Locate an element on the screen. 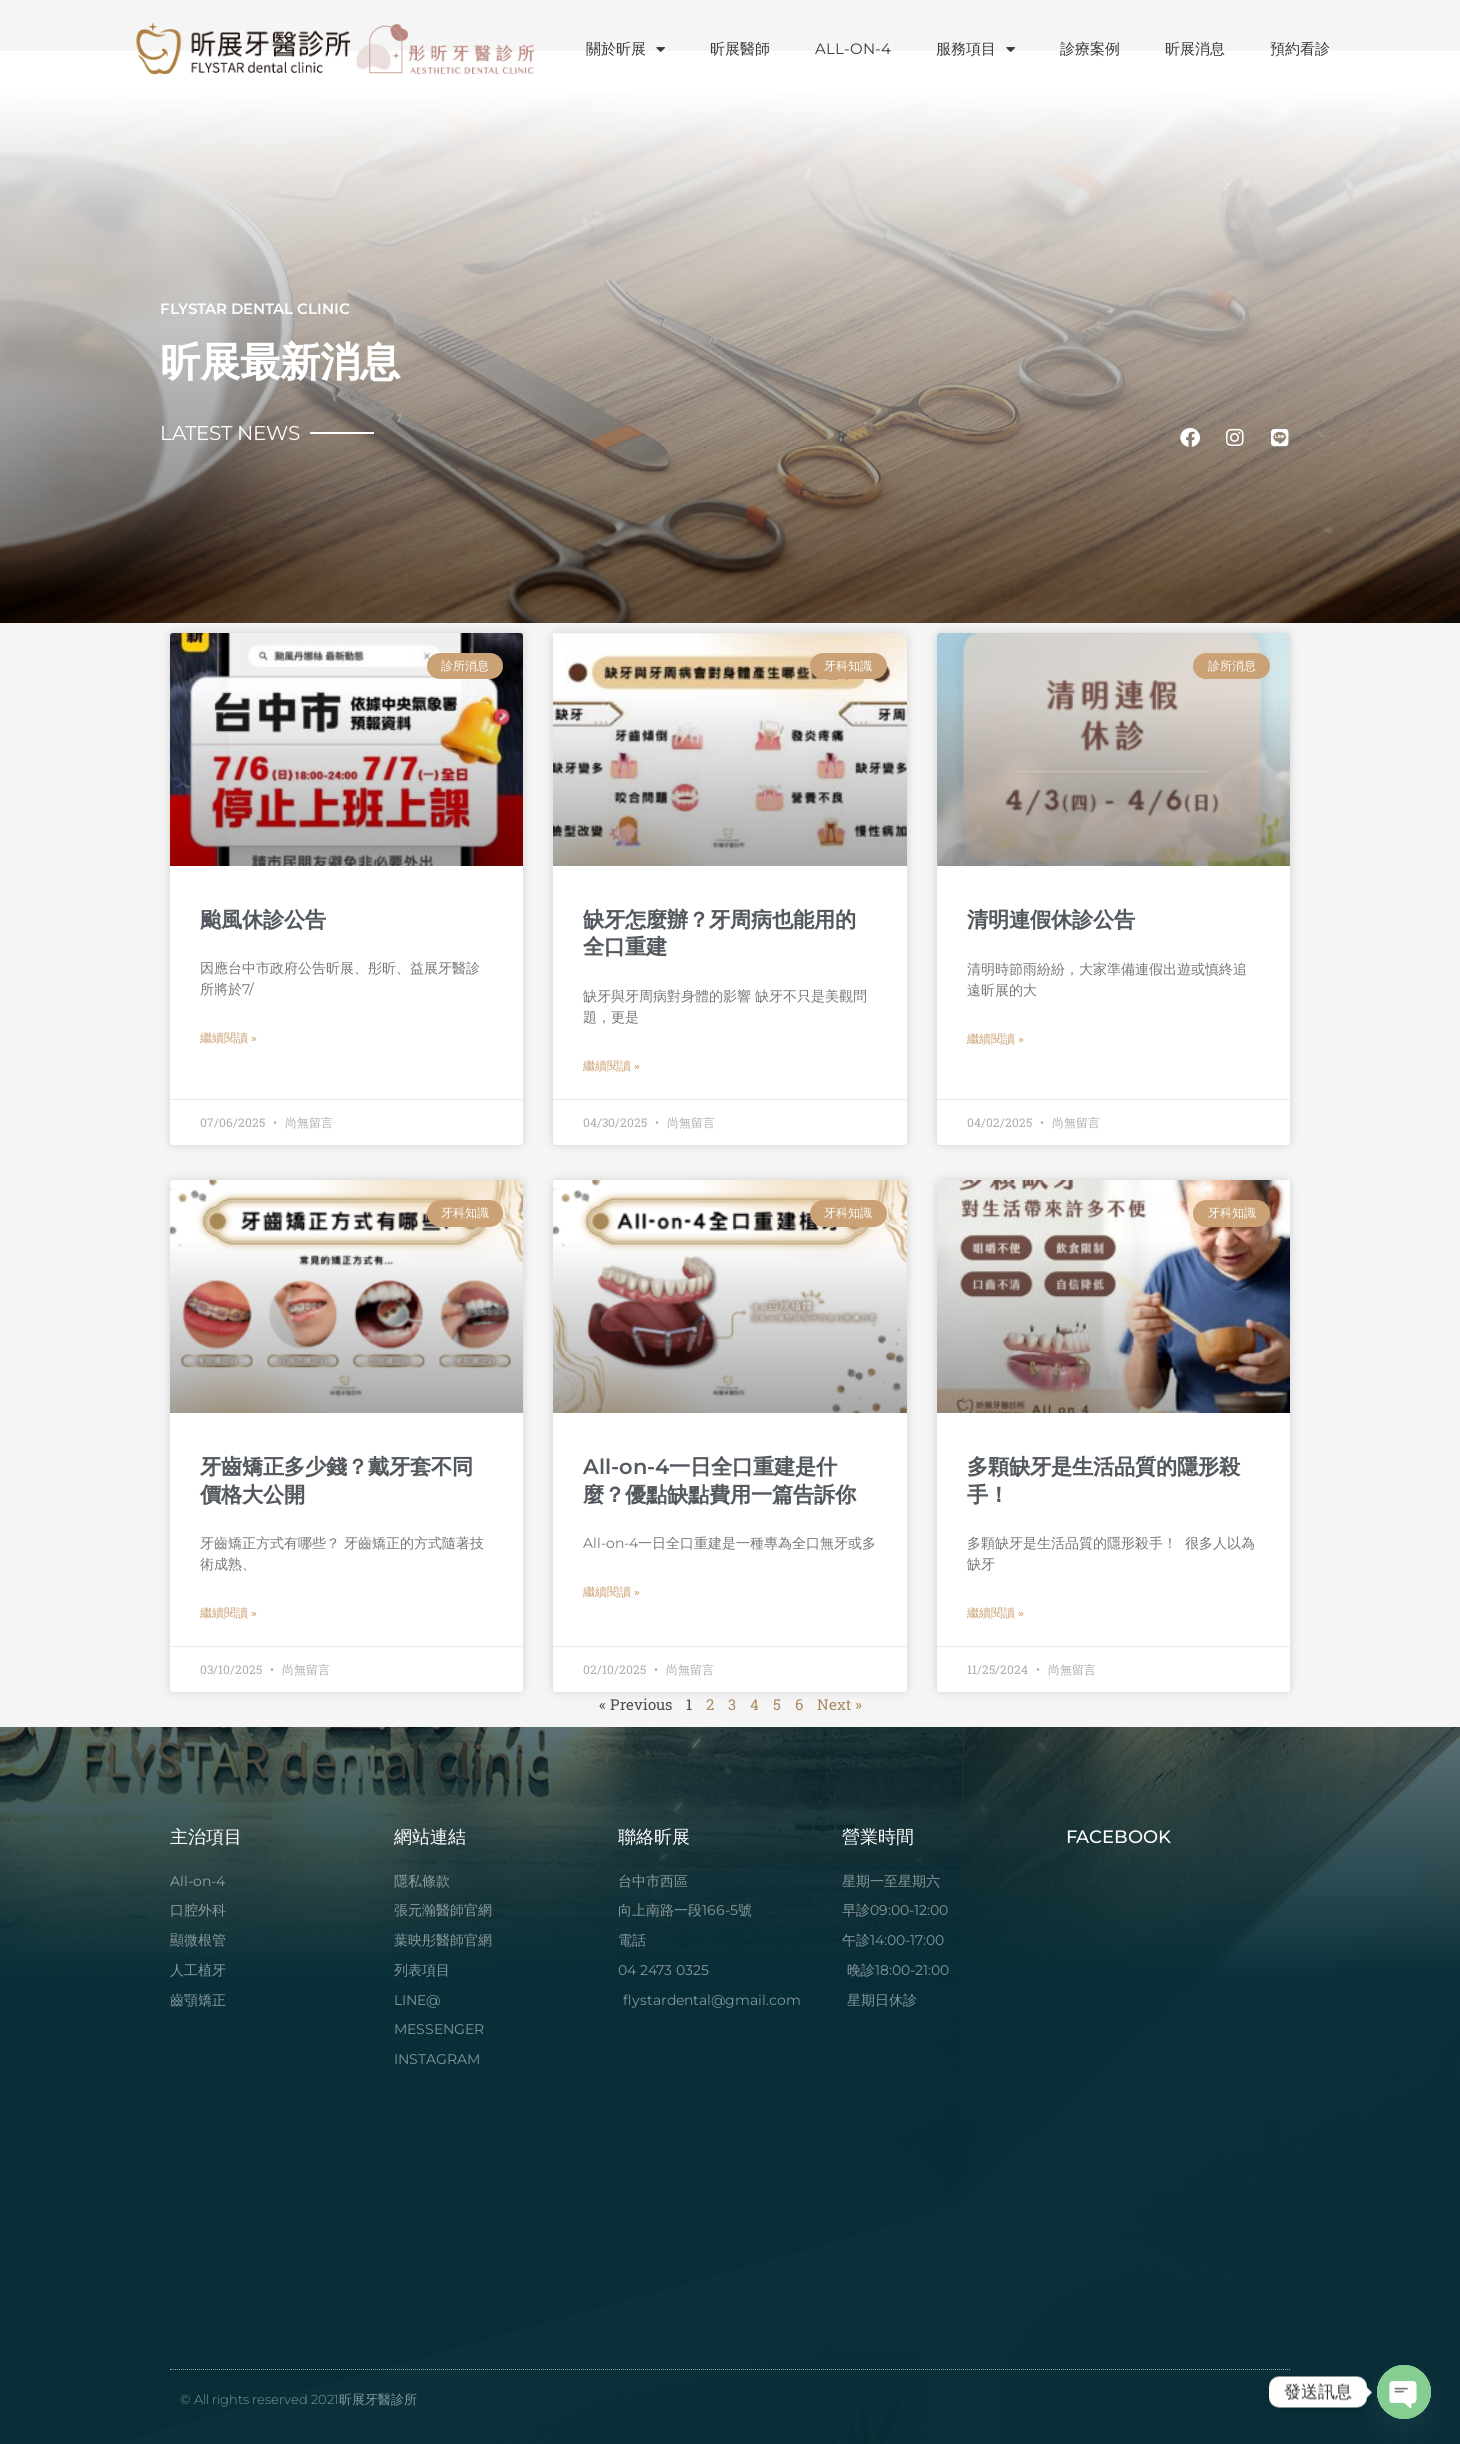 This screenshot has width=1460, height=2444. 繼續閱讀 » [Read more about 清明連假休診公告] is located at coordinates (995, 1039).